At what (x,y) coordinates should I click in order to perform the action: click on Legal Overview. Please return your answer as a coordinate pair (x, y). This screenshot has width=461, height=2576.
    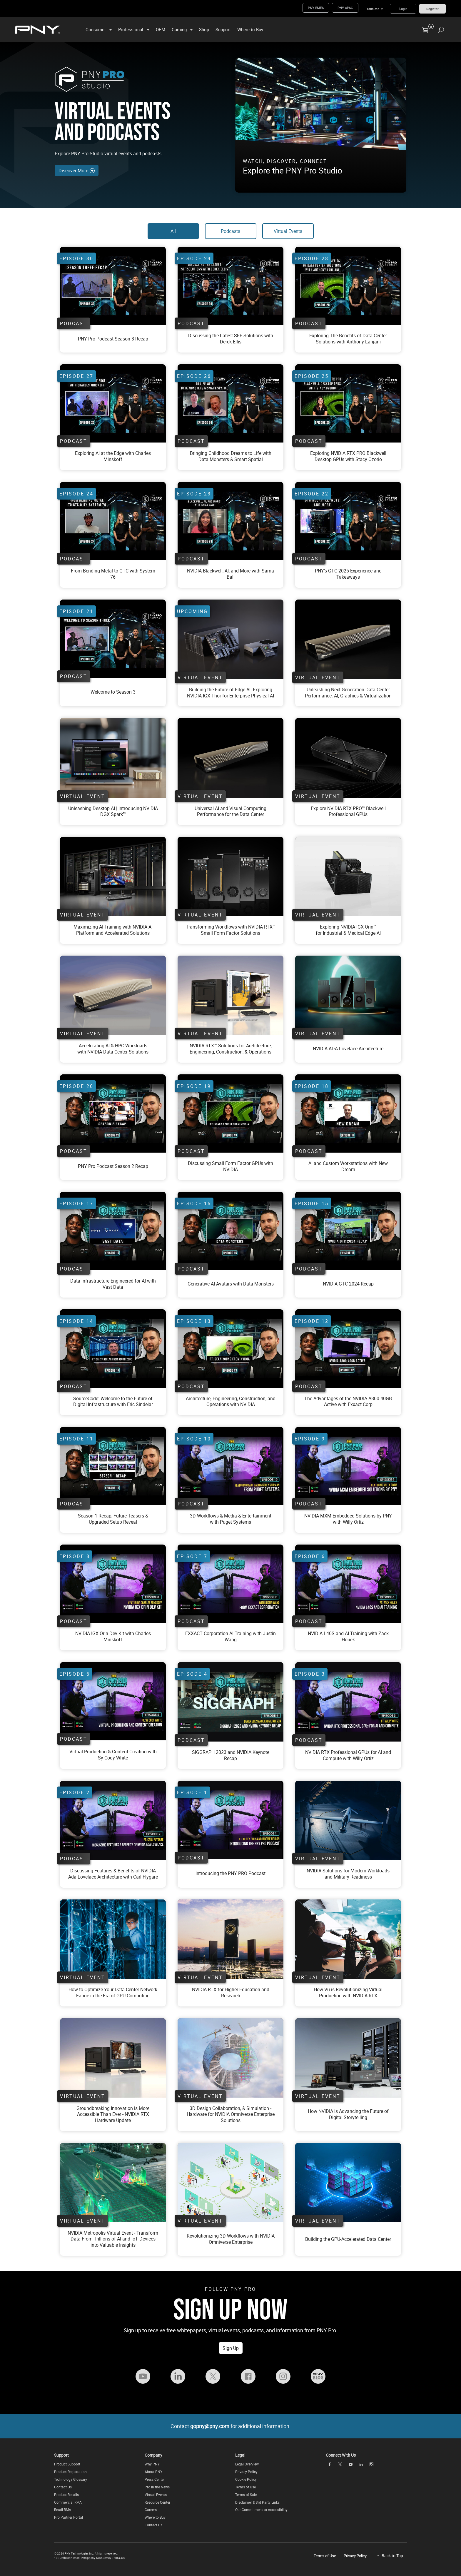
    Looking at the image, I should click on (247, 2464).